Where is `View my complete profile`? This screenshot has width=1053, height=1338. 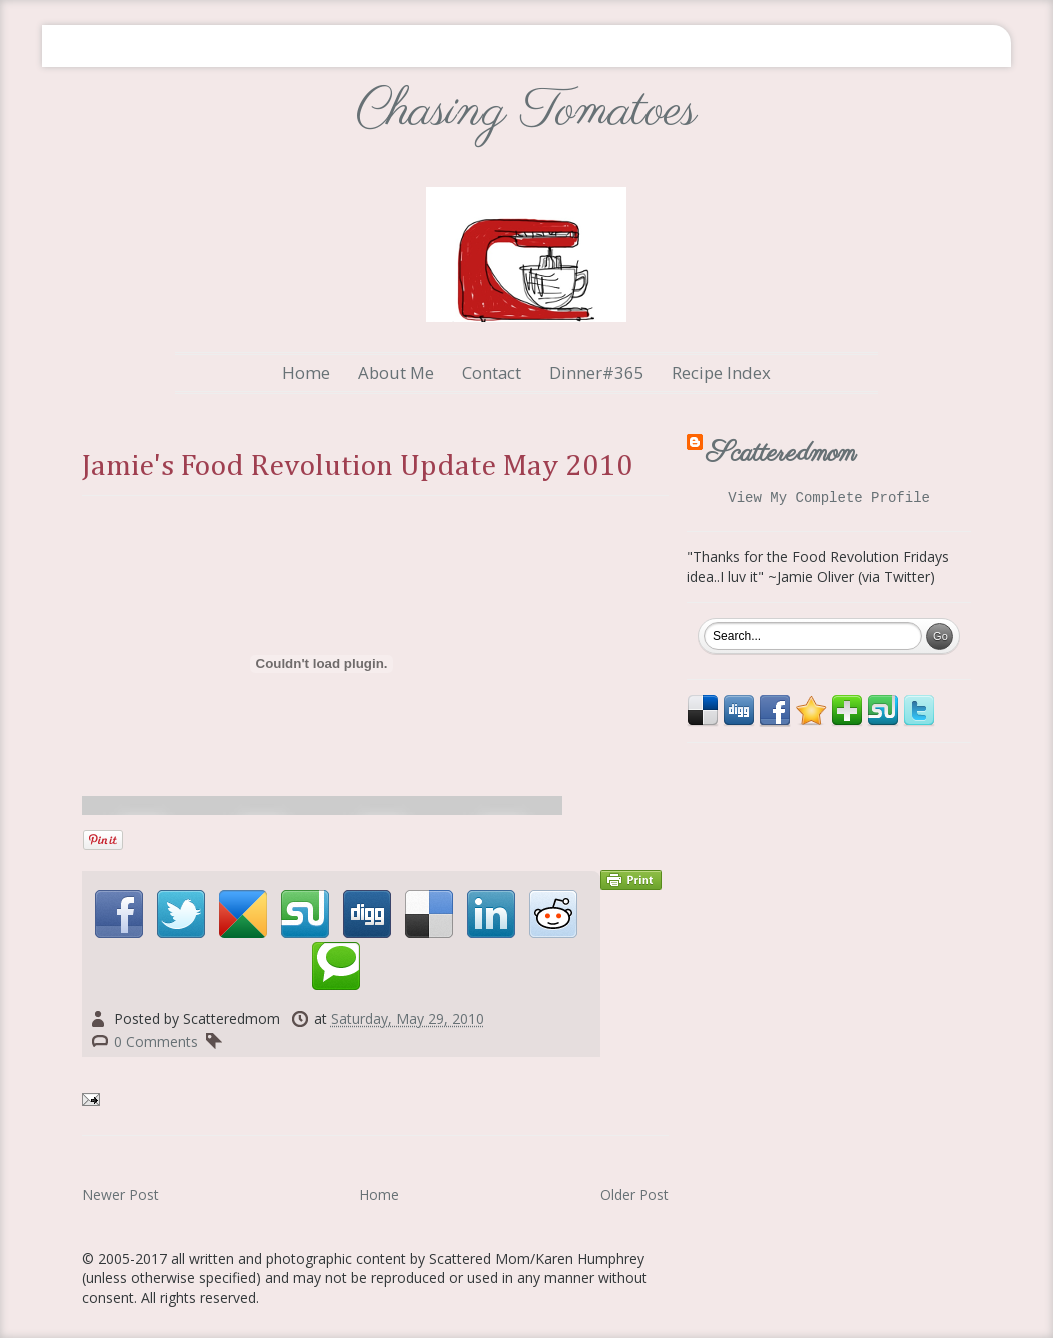 View my complete profile is located at coordinates (829, 499).